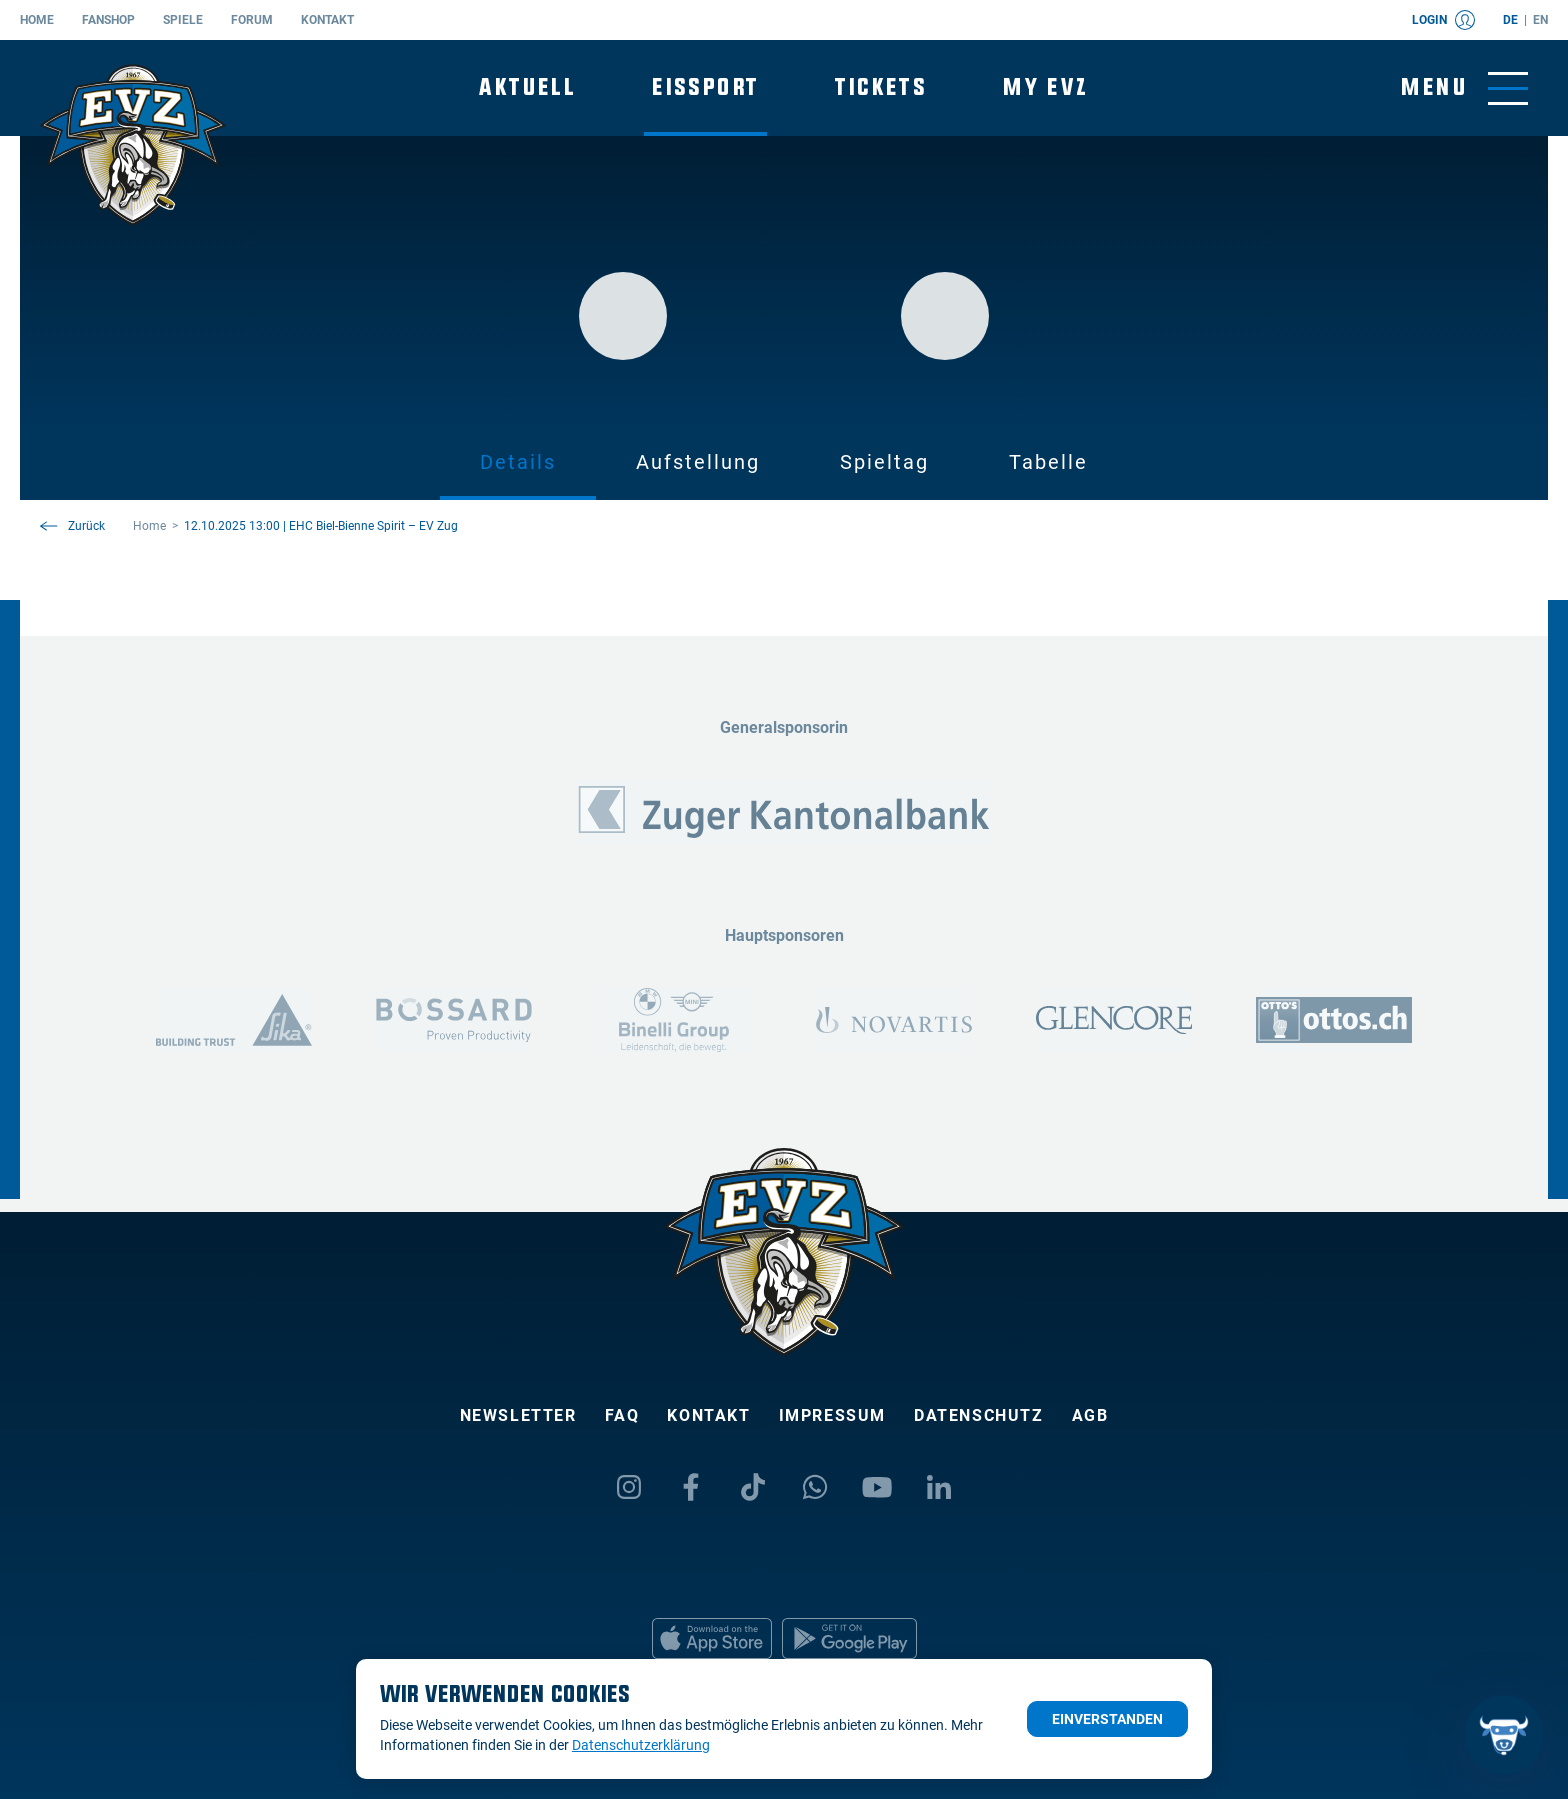  Describe the element at coordinates (1045, 87) in the screenshot. I see `My EVZ` at that location.